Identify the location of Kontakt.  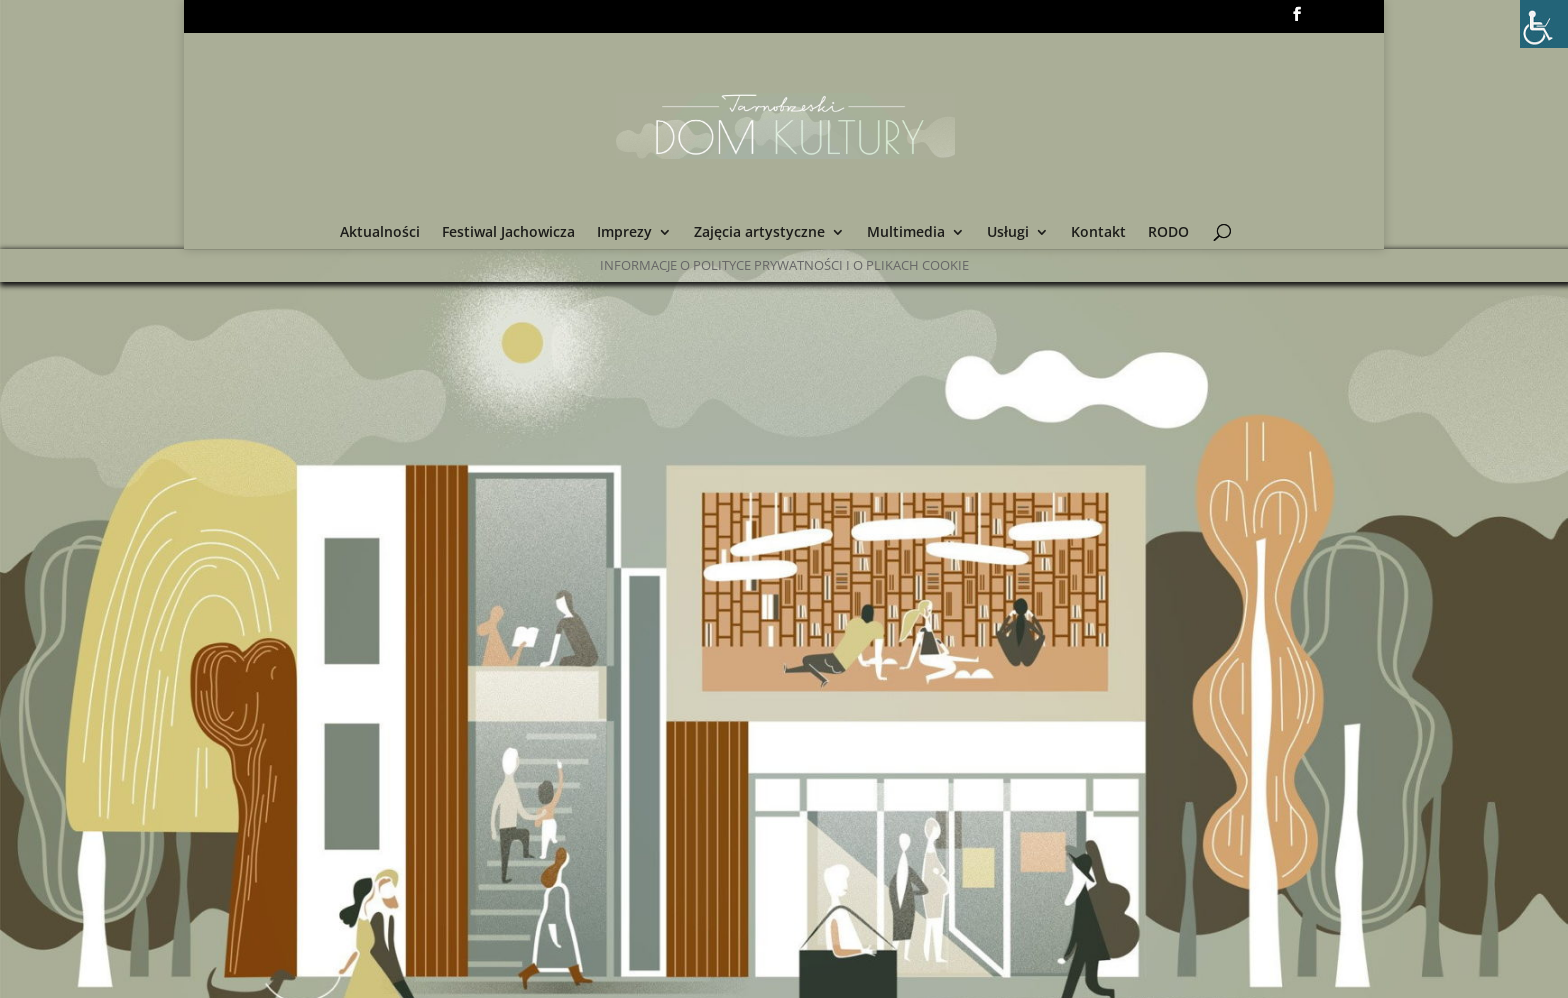
(1098, 233).